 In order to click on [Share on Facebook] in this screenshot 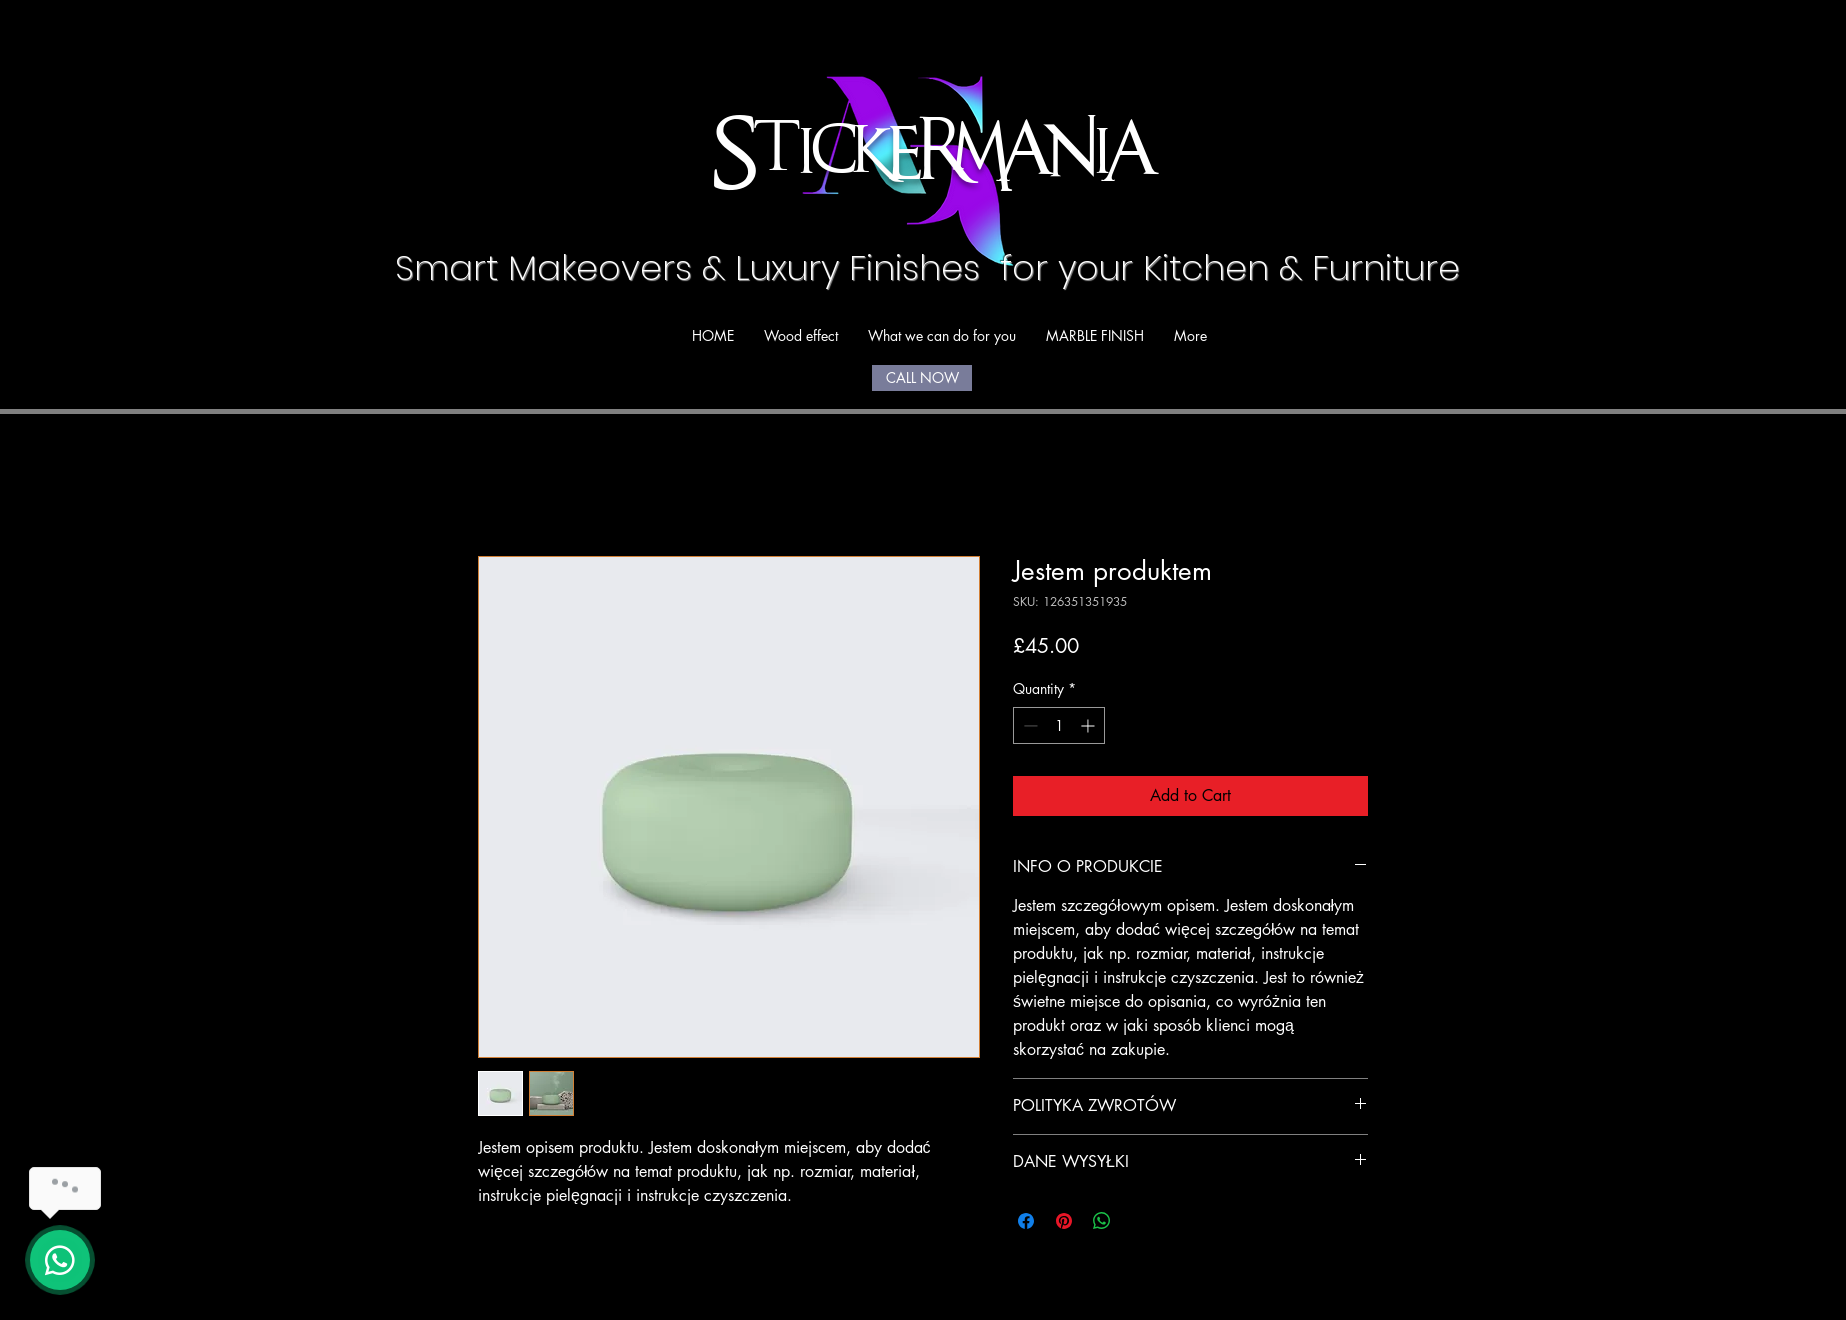, I will do `click(1026, 1221)`.